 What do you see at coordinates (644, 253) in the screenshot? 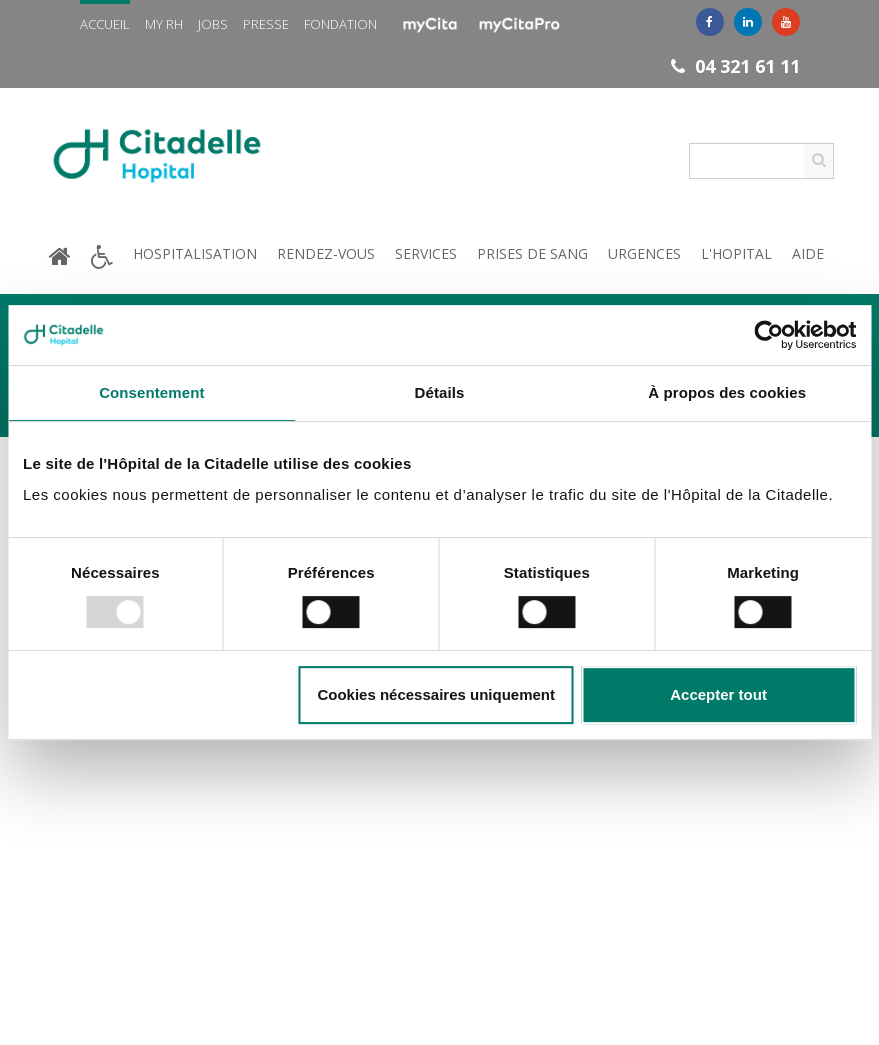
I see `Urgences` at bounding box center [644, 253].